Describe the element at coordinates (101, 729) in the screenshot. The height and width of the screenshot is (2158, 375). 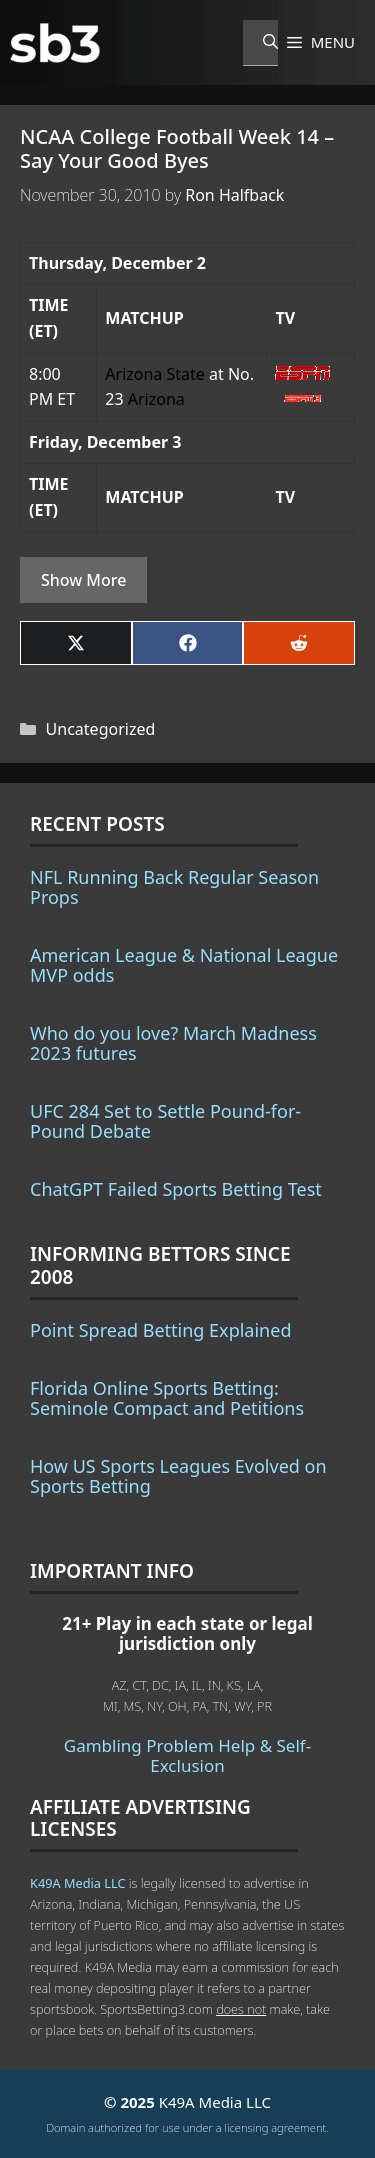
I see `Uncategorized` at that location.